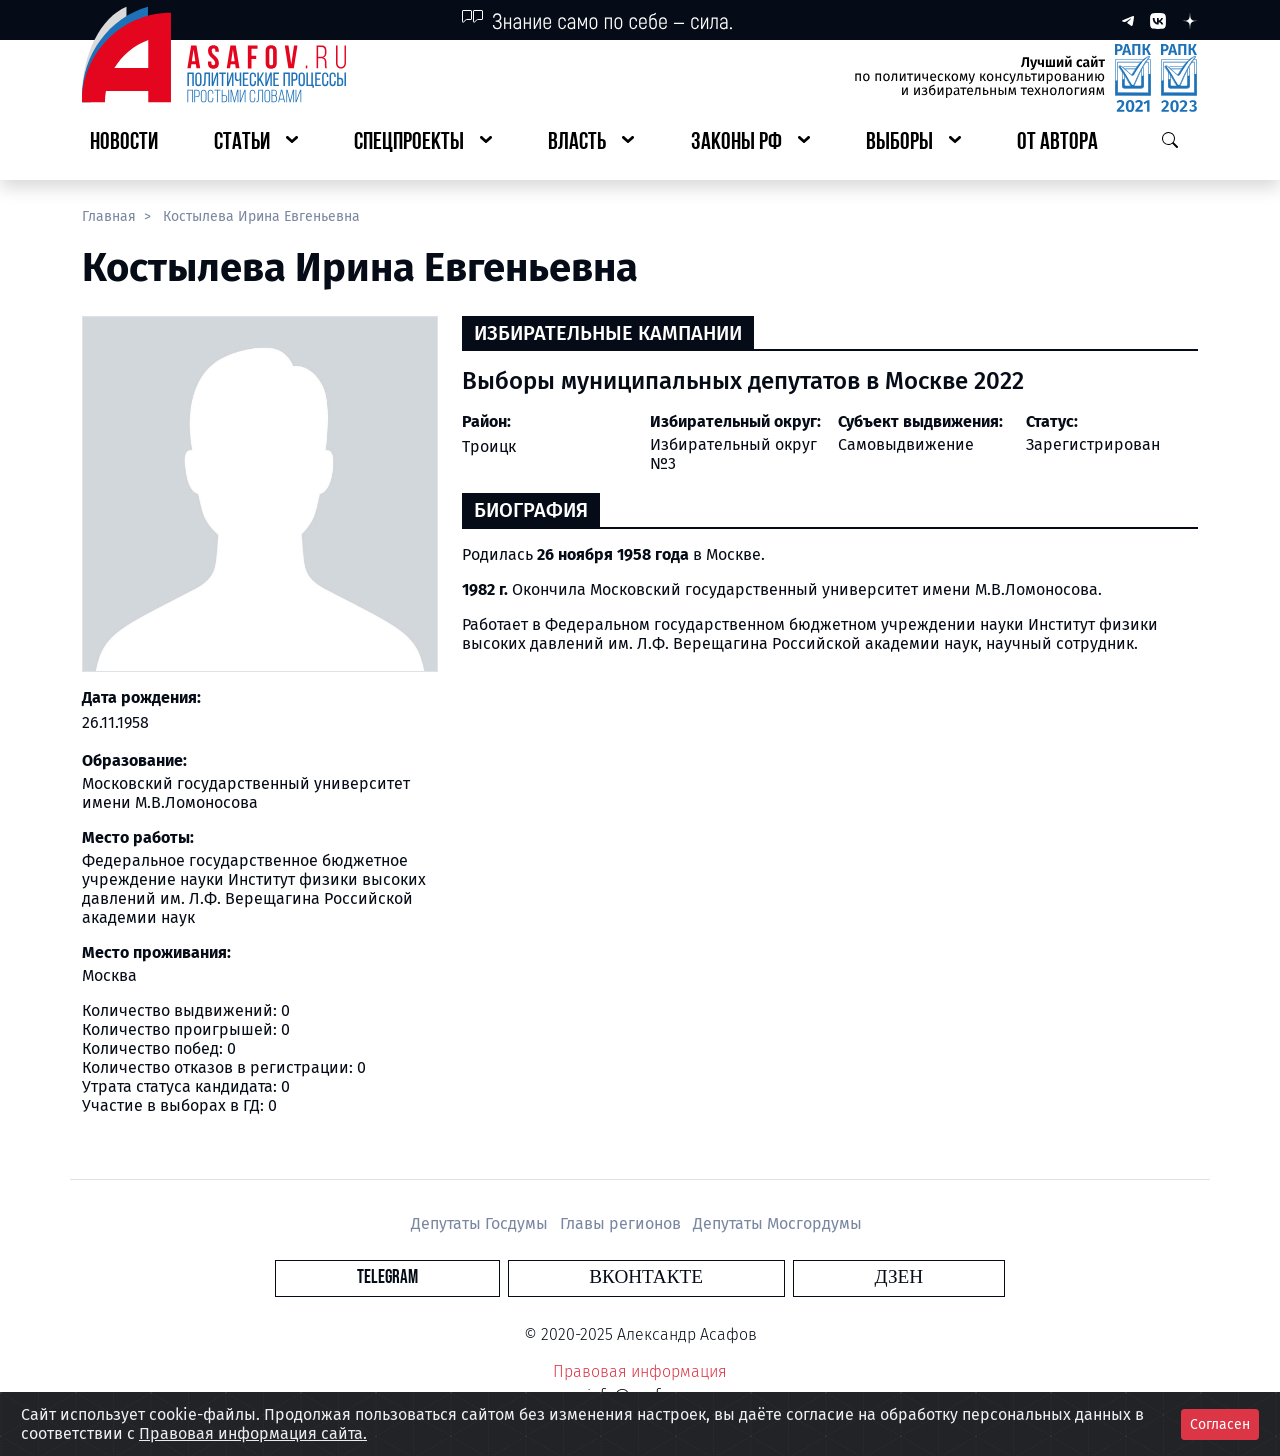  Describe the element at coordinates (1220, 1424) in the screenshot. I see `Согласен` at that location.